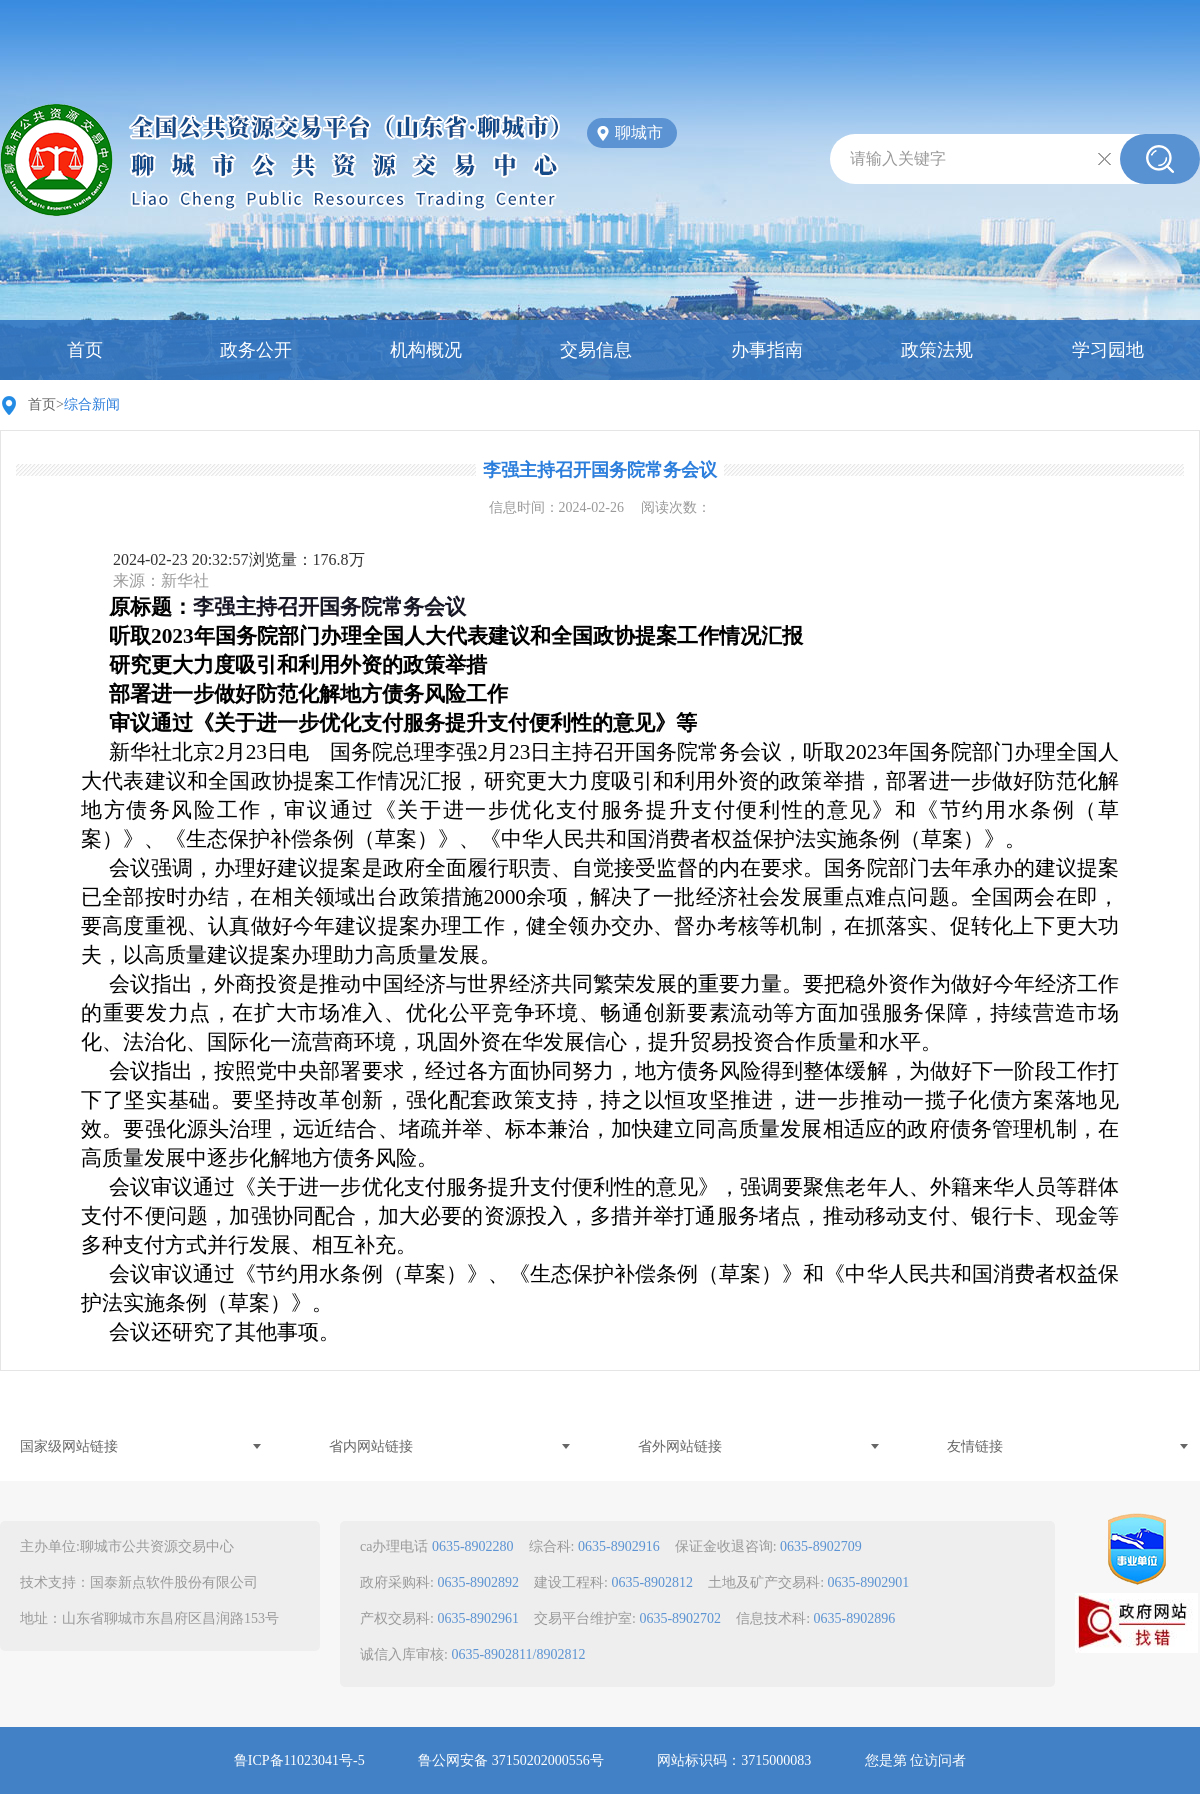 Image resolution: width=1200 pixels, height=1794 pixels. What do you see at coordinates (937, 350) in the screenshot?
I see `政策法规` at bounding box center [937, 350].